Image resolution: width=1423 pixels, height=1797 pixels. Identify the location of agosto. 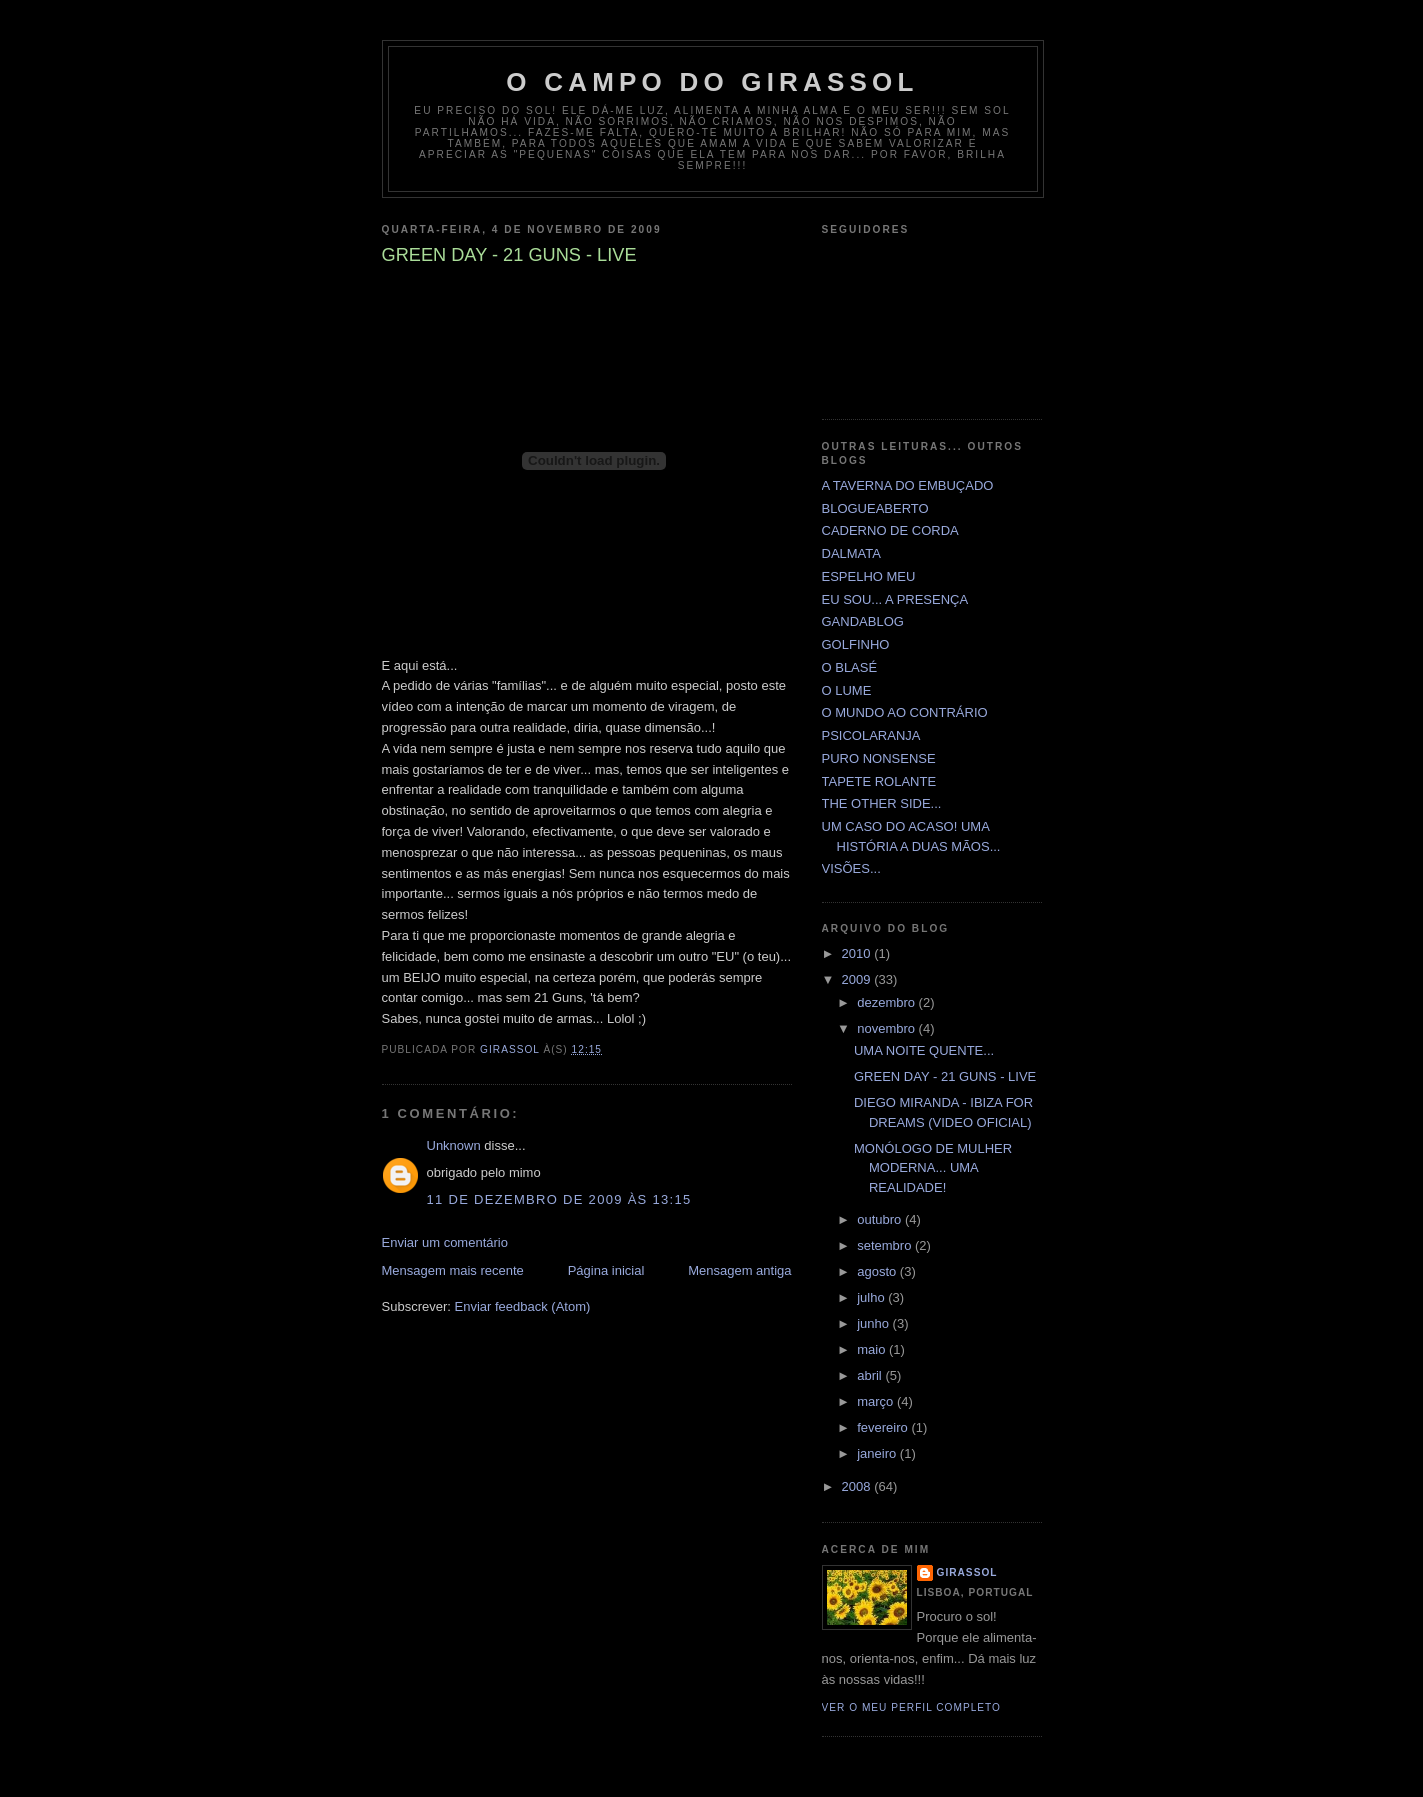
(878, 1271).